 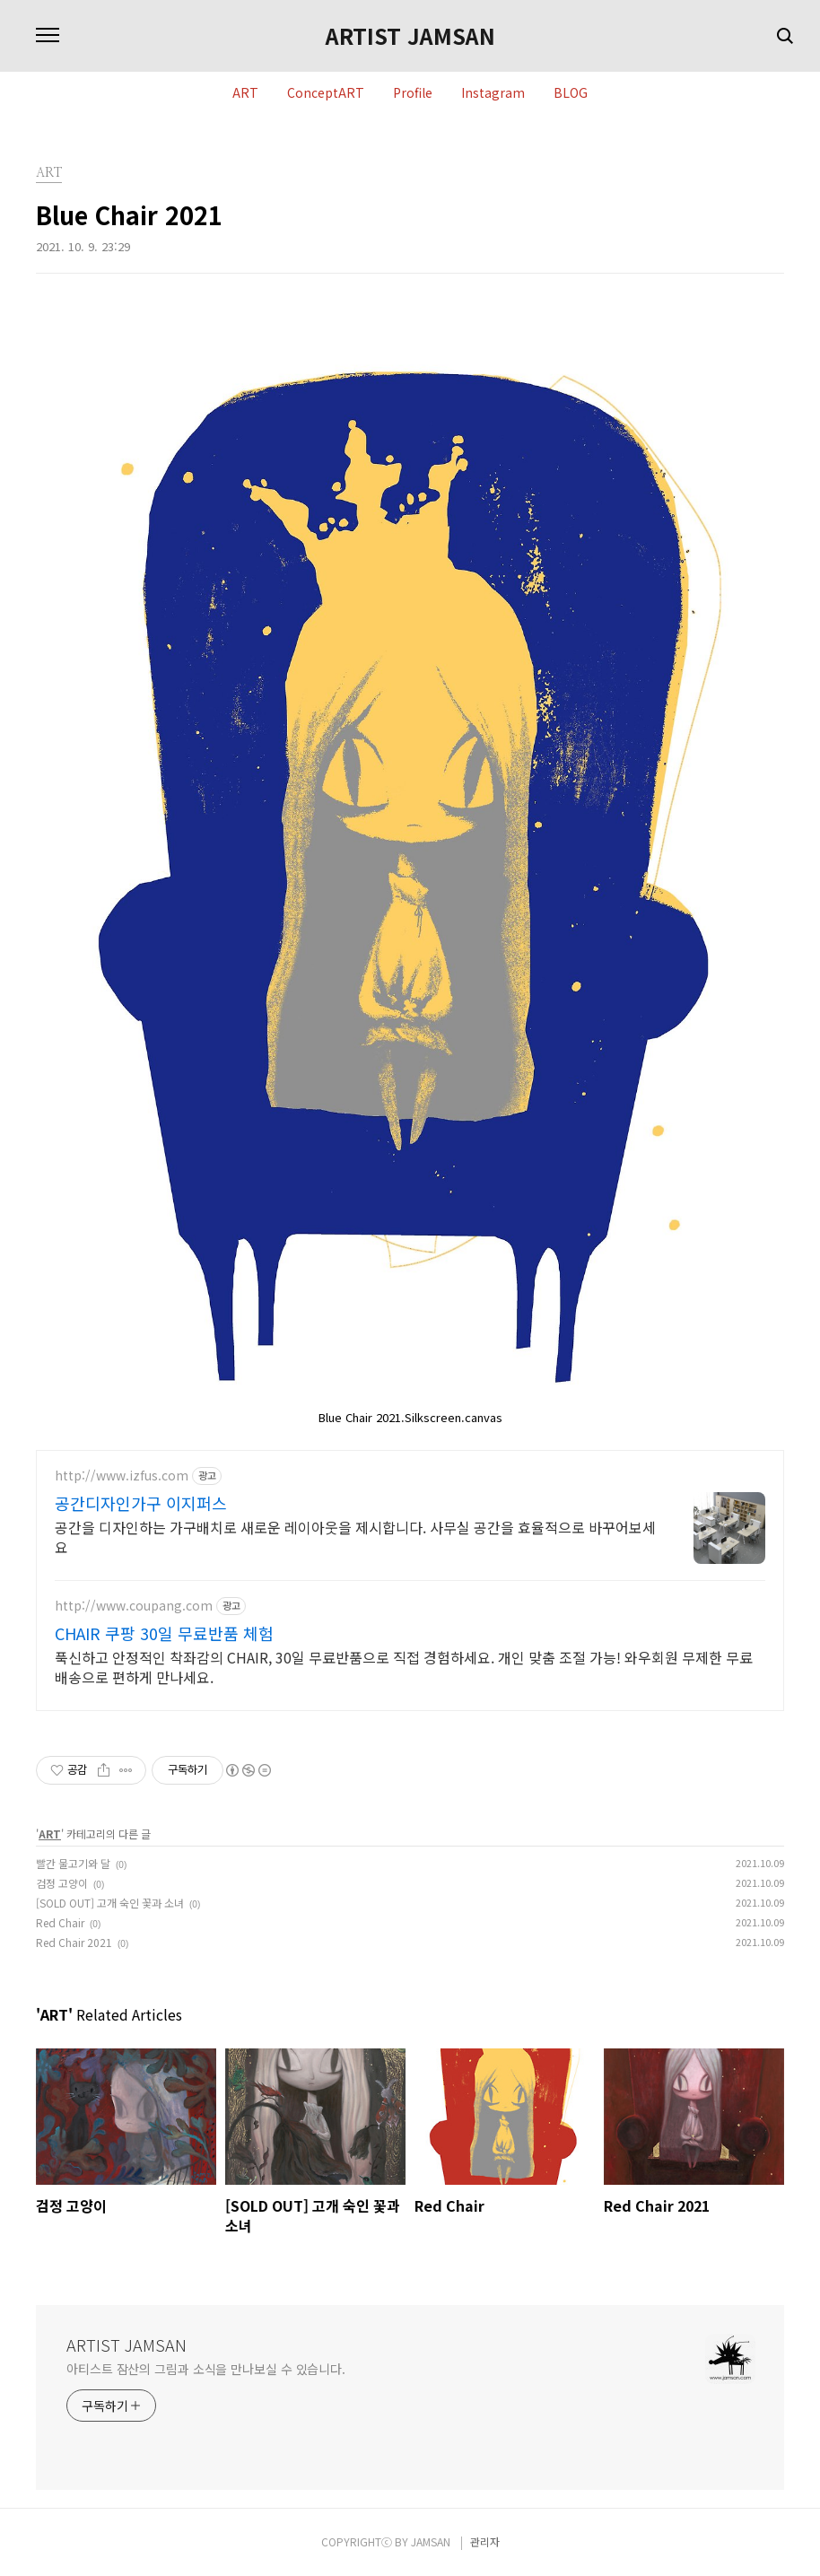 What do you see at coordinates (205, 2369) in the screenshot?
I see `아티스트 잠산의 그림과 소식을 만나보실 수 있습니다.` at bounding box center [205, 2369].